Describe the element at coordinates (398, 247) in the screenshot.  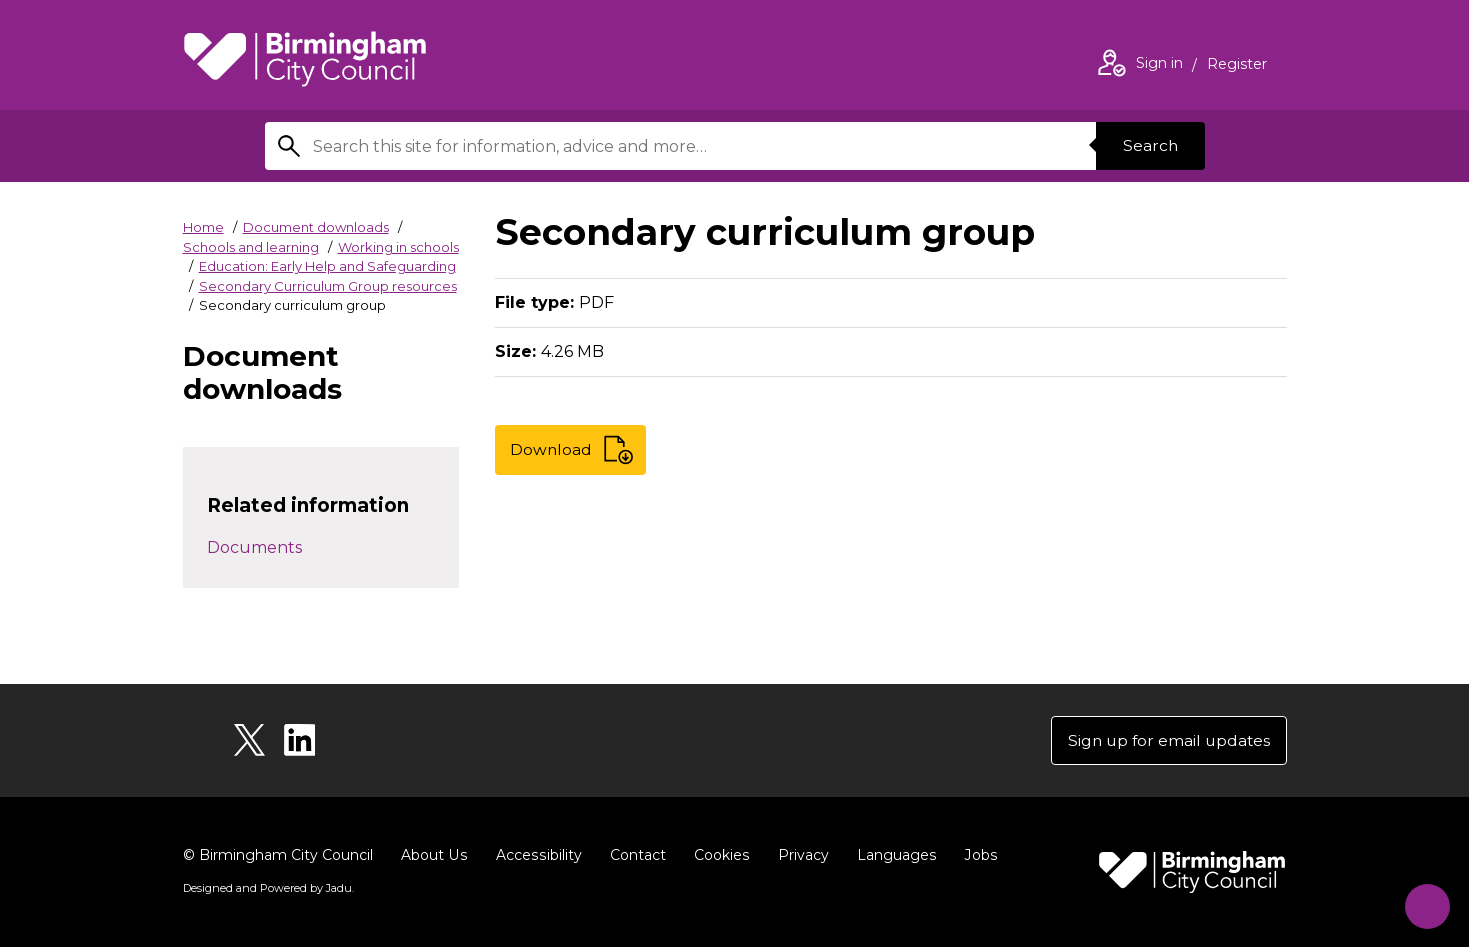
I see `Working in schools` at that location.